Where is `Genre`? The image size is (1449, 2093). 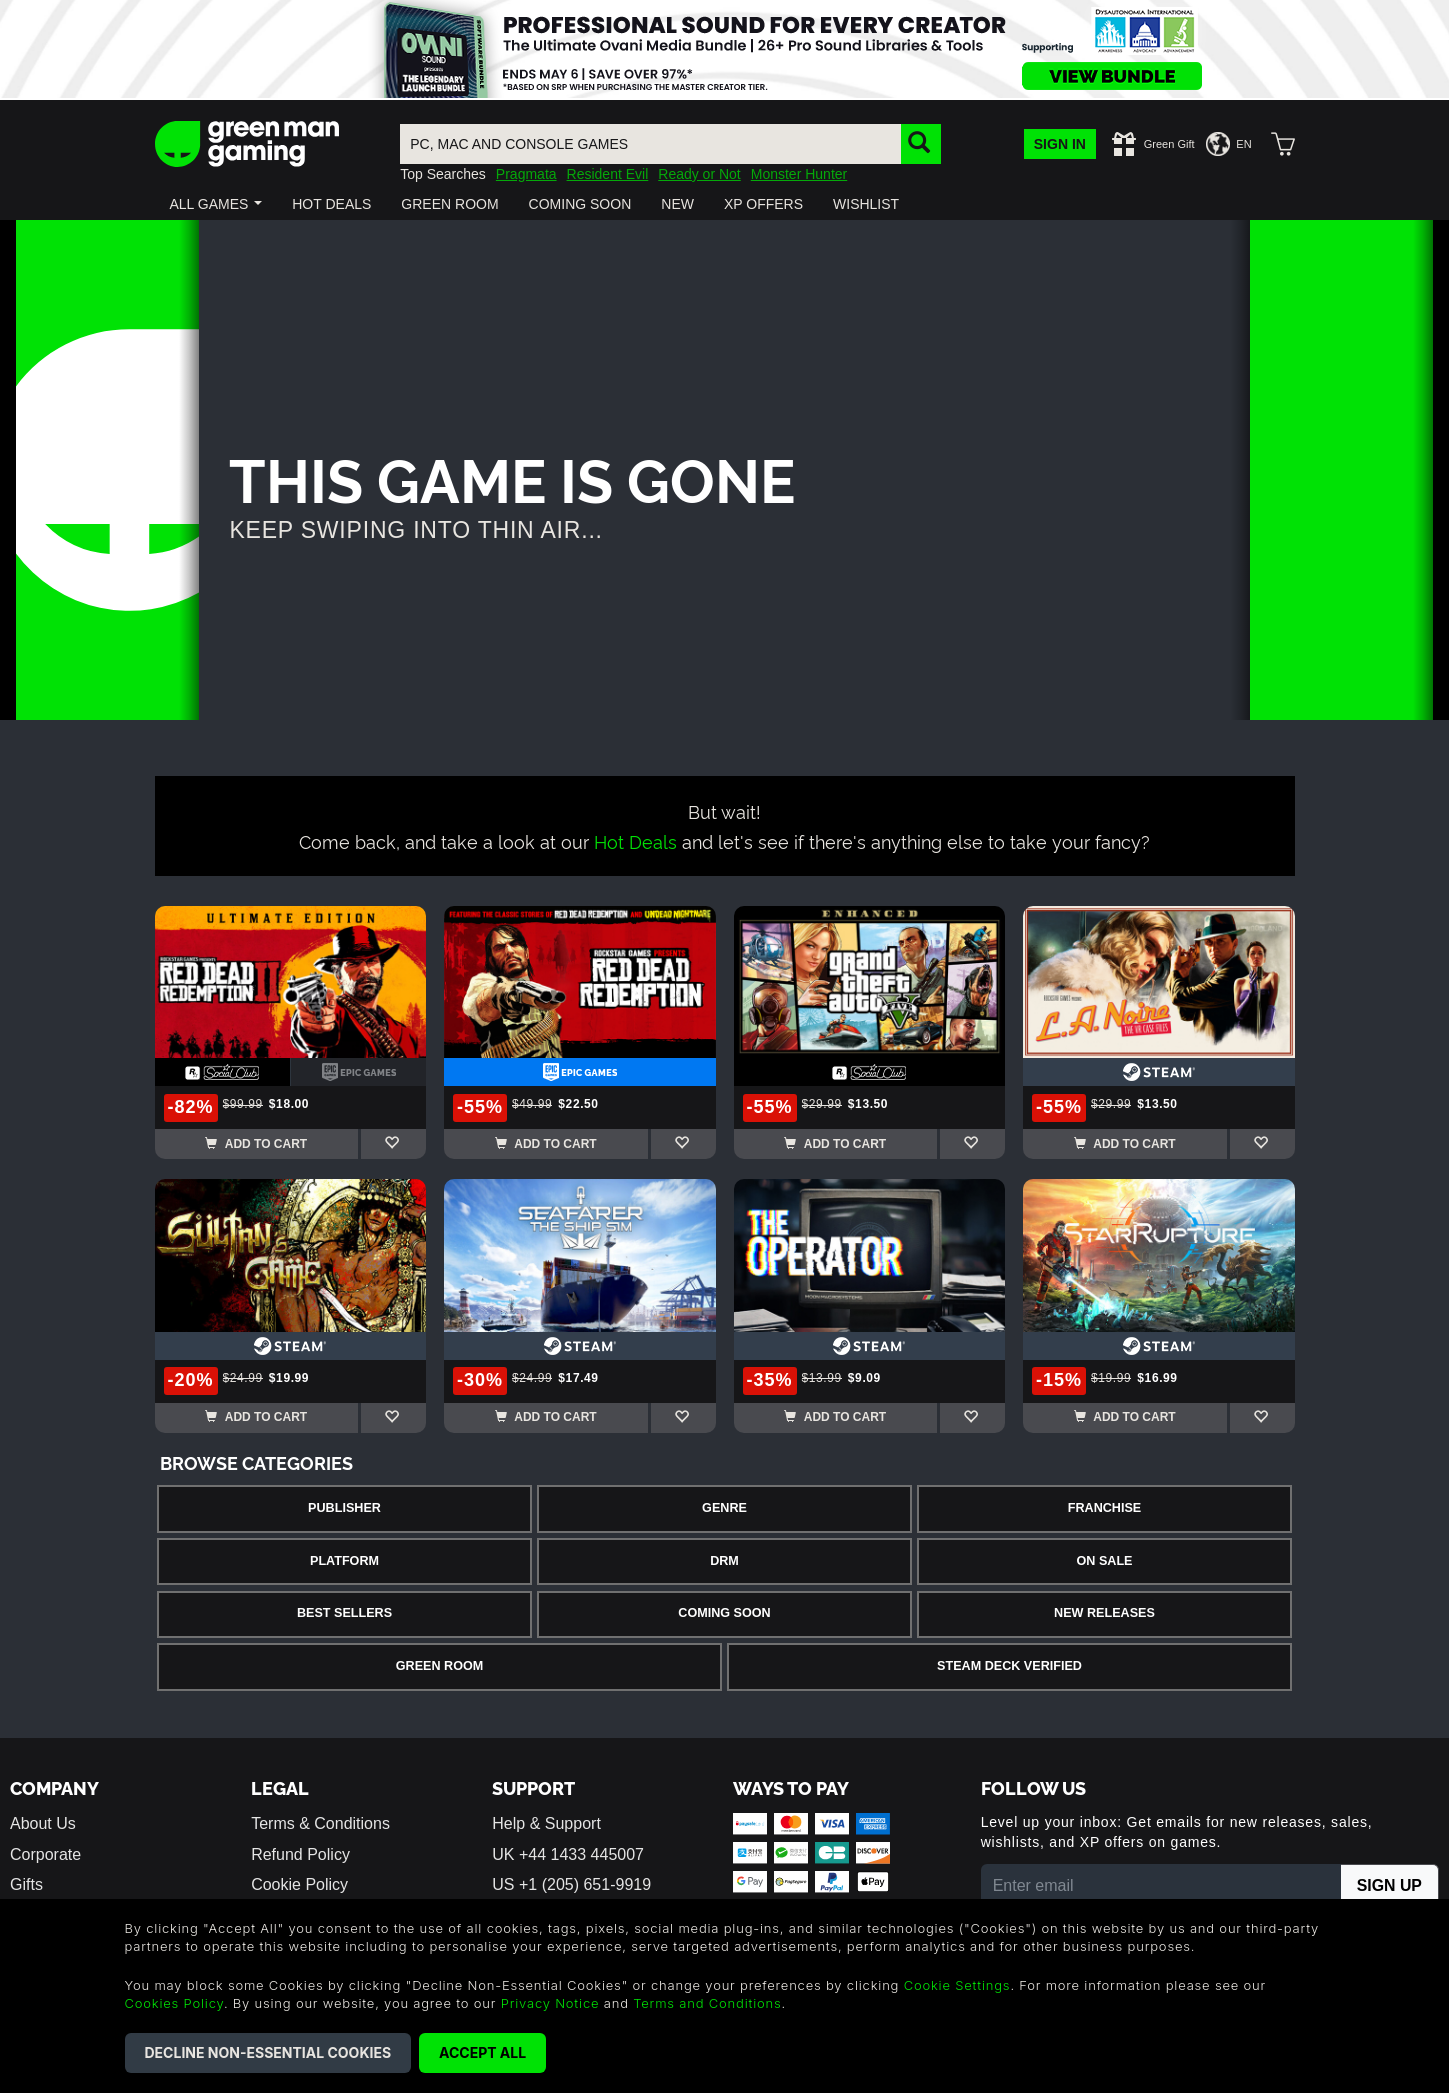
Genre is located at coordinates (724, 1508).